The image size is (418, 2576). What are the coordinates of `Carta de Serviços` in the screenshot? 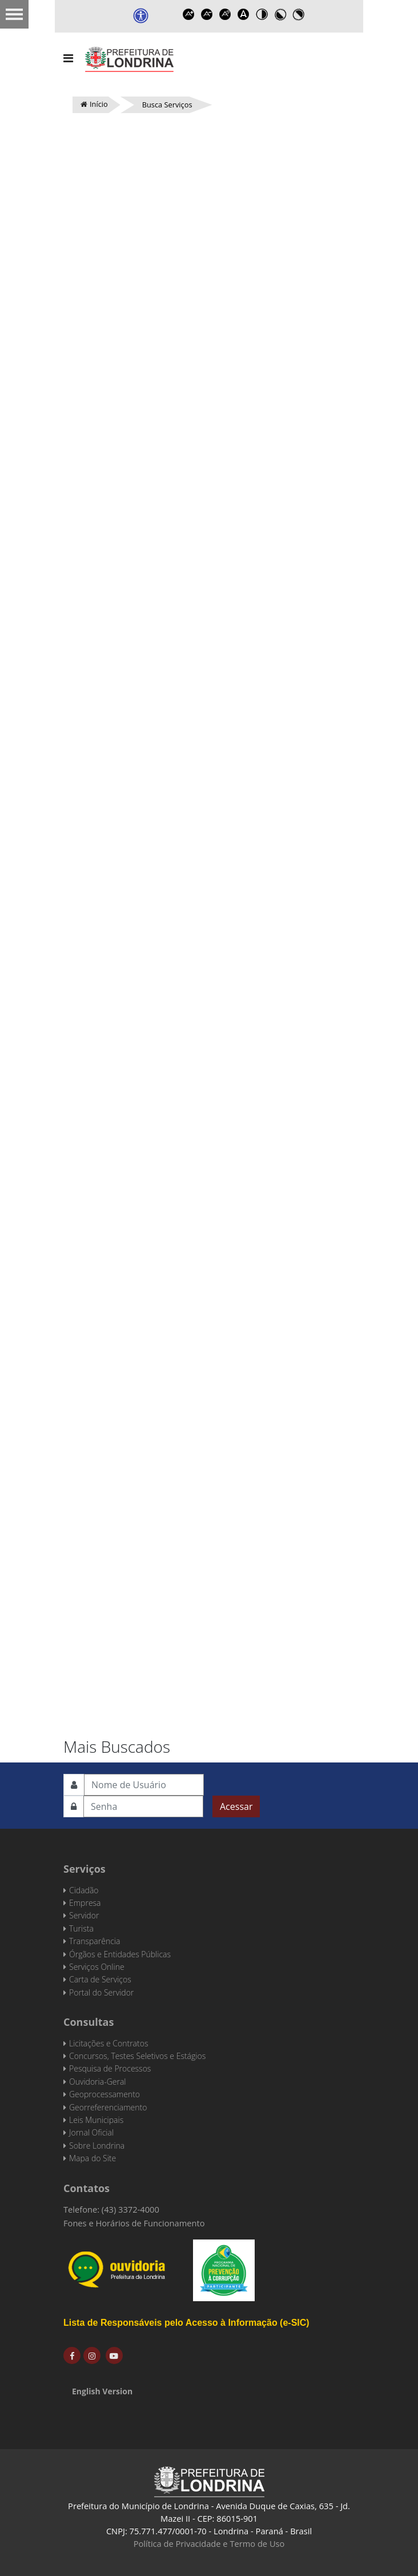 It's located at (100, 1979).